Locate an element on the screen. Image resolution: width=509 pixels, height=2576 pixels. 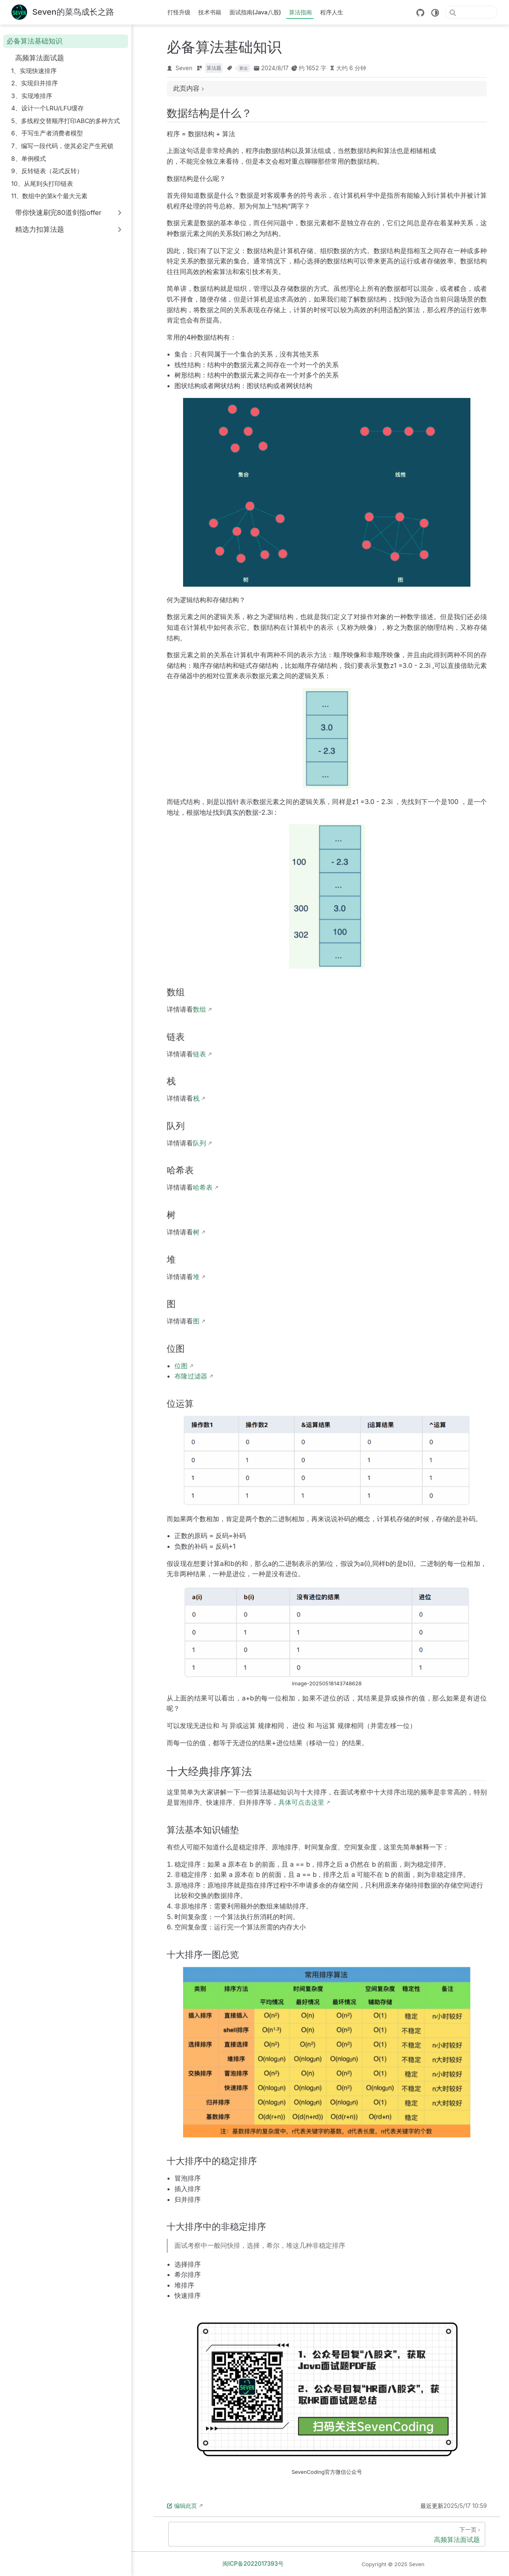
数组 is located at coordinates (199, 1009).